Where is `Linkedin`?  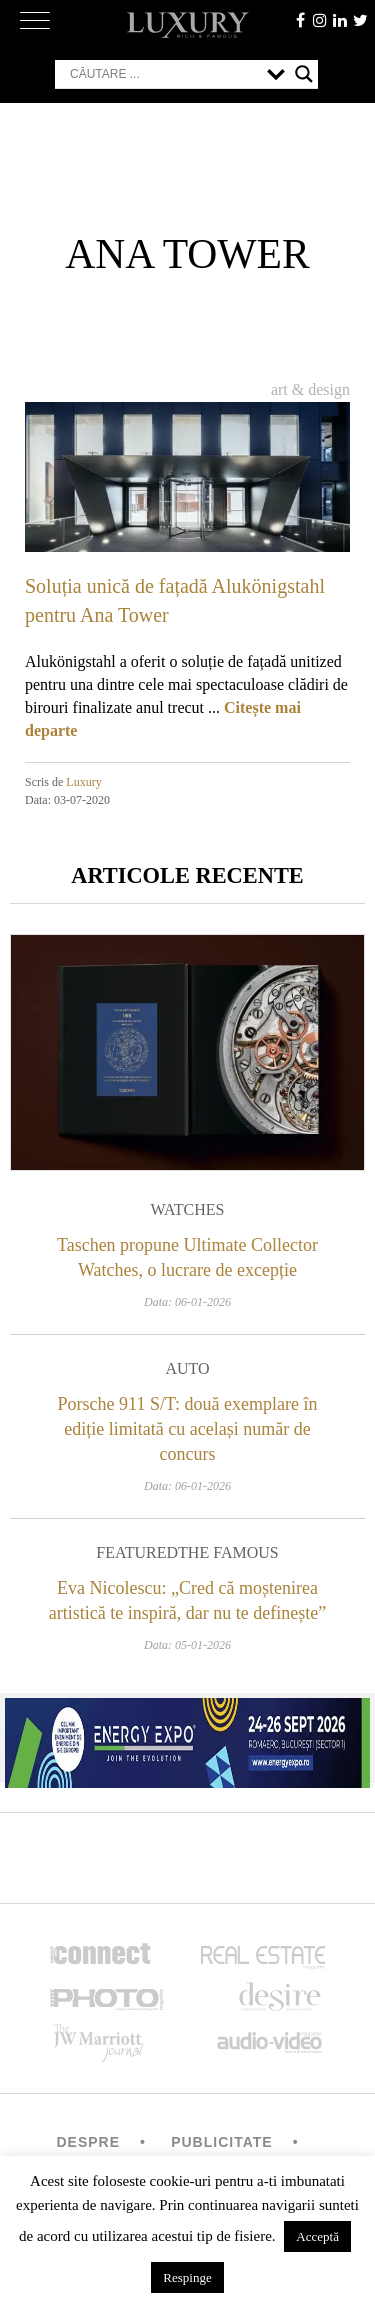 Linkedin is located at coordinates (340, 20).